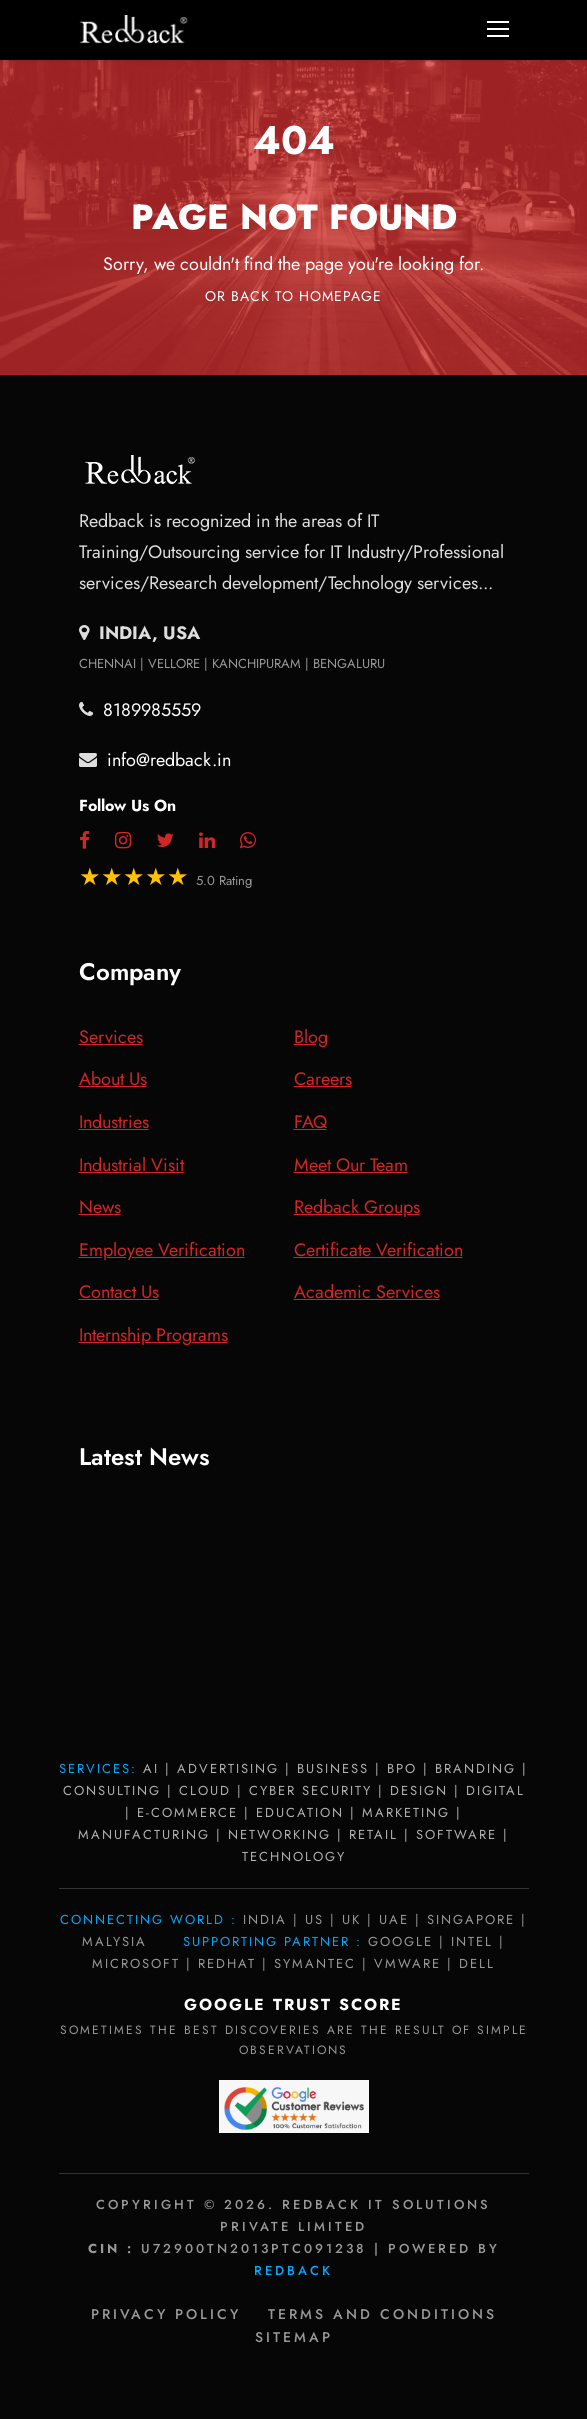 The width and height of the screenshot is (587, 2419). I want to click on Employee Verification, so click(162, 1250).